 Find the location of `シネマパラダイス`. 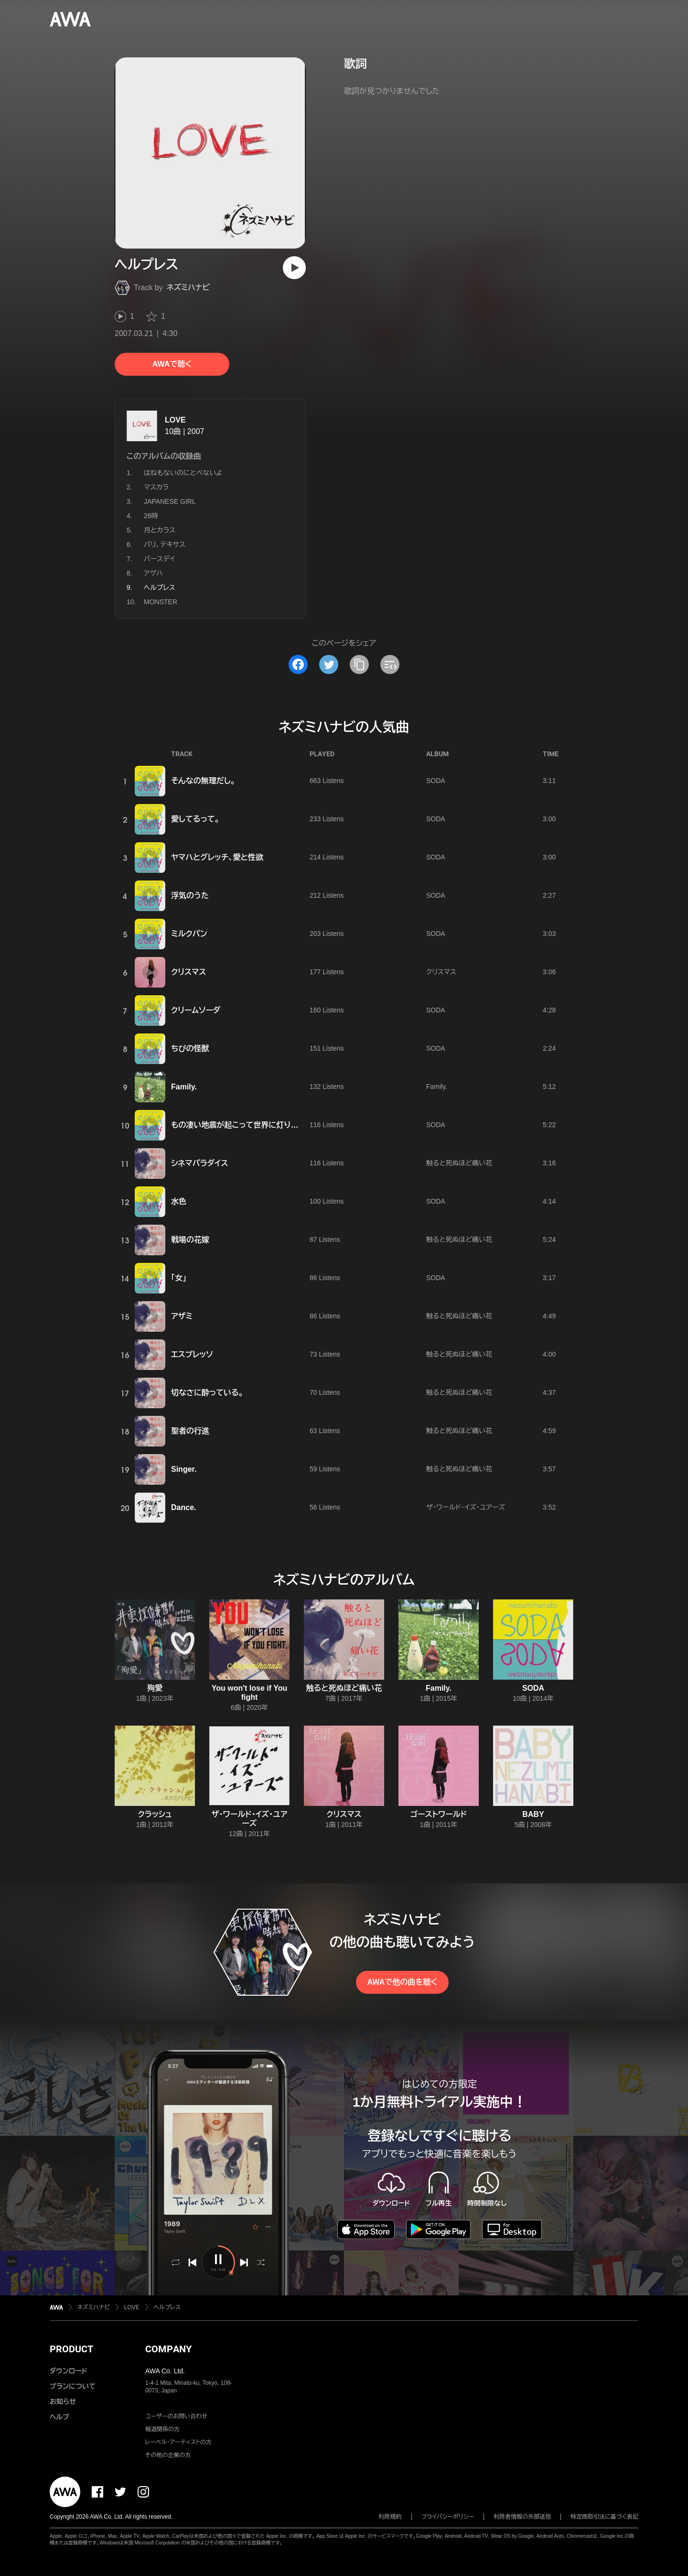

シネマパラダイス is located at coordinates (199, 1163).